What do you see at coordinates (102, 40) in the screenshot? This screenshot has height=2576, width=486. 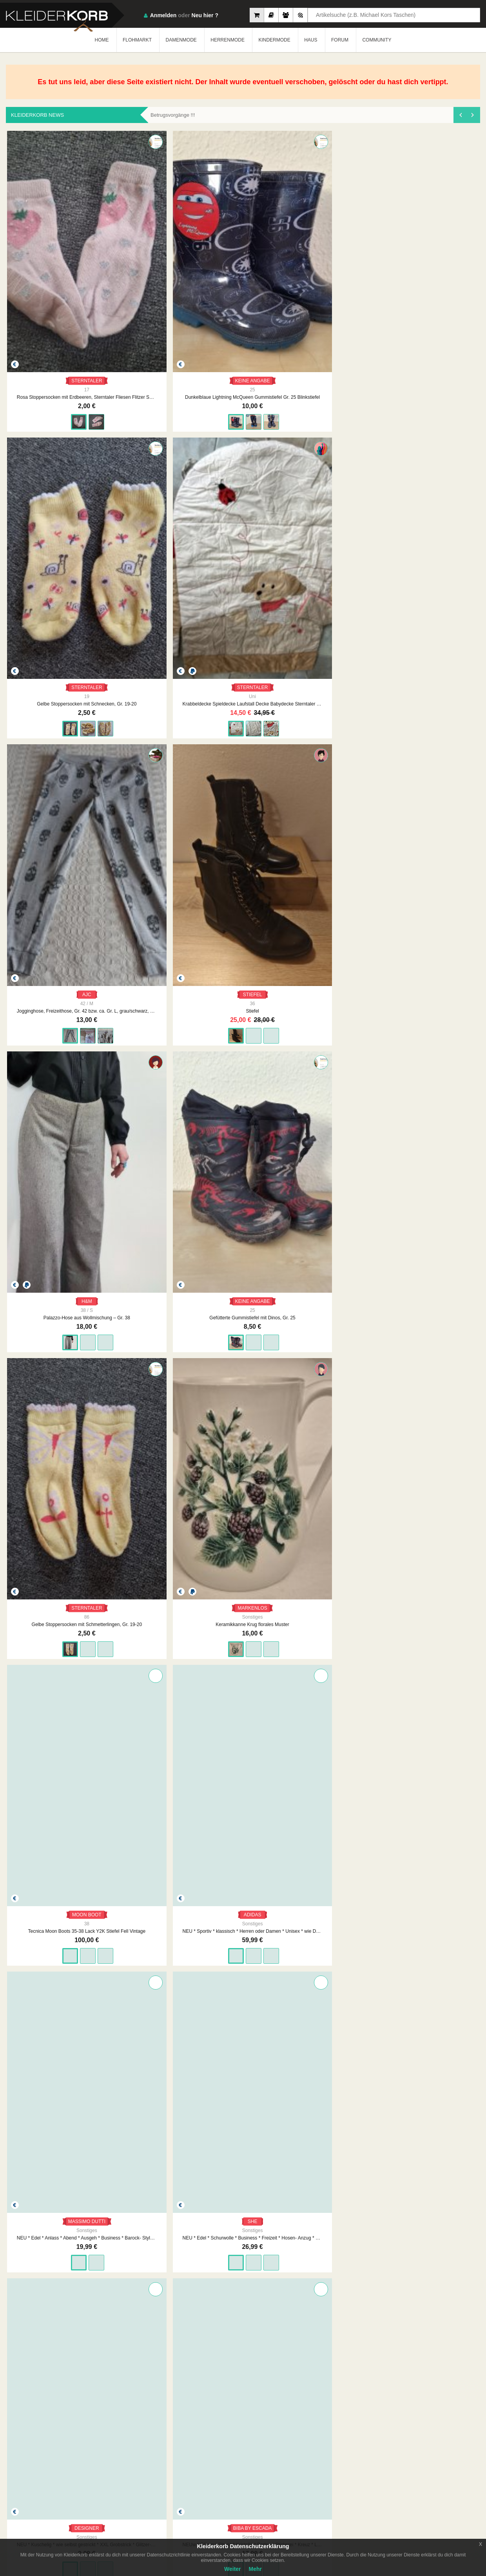 I see `HOME` at bounding box center [102, 40].